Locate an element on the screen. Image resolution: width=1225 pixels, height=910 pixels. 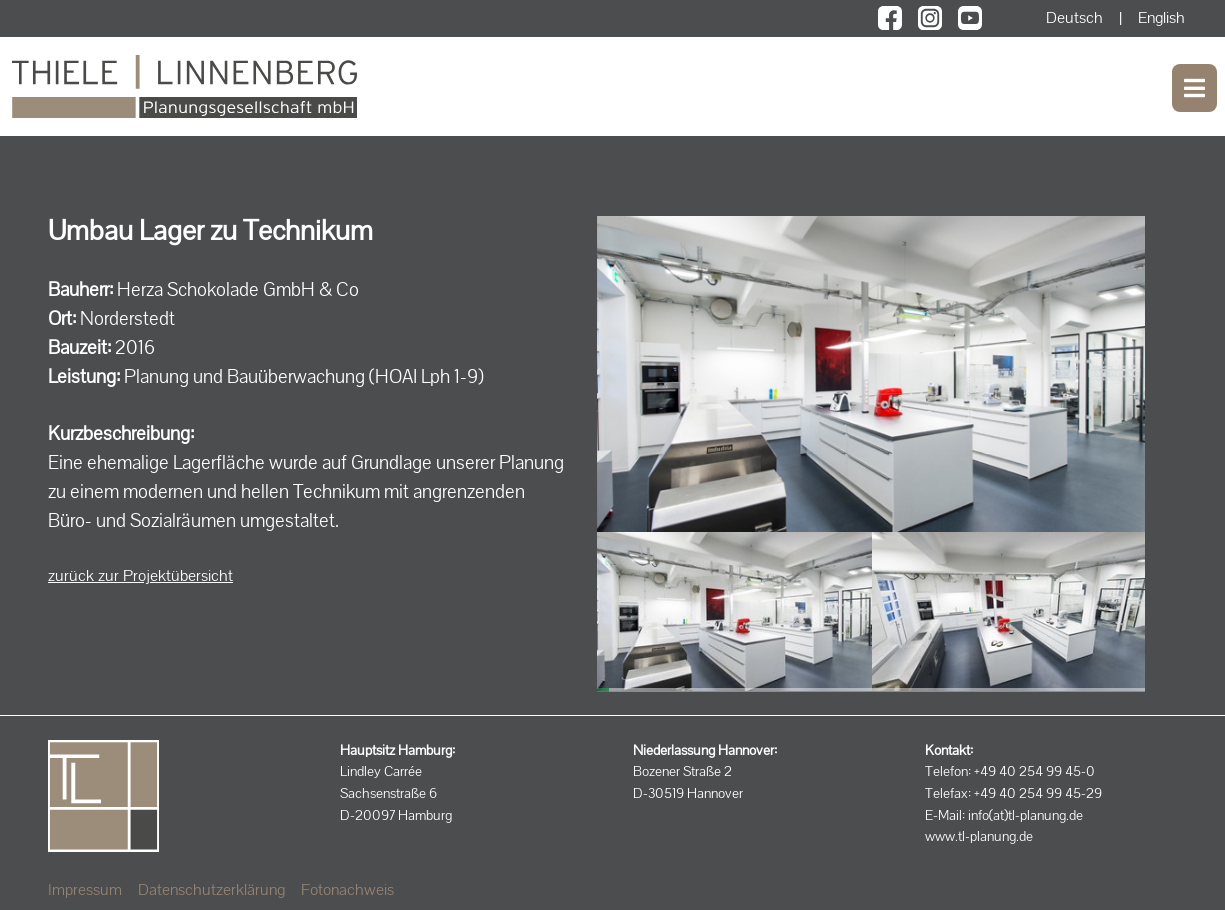
www.tl-planung.de is located at coordinates (979, 836).